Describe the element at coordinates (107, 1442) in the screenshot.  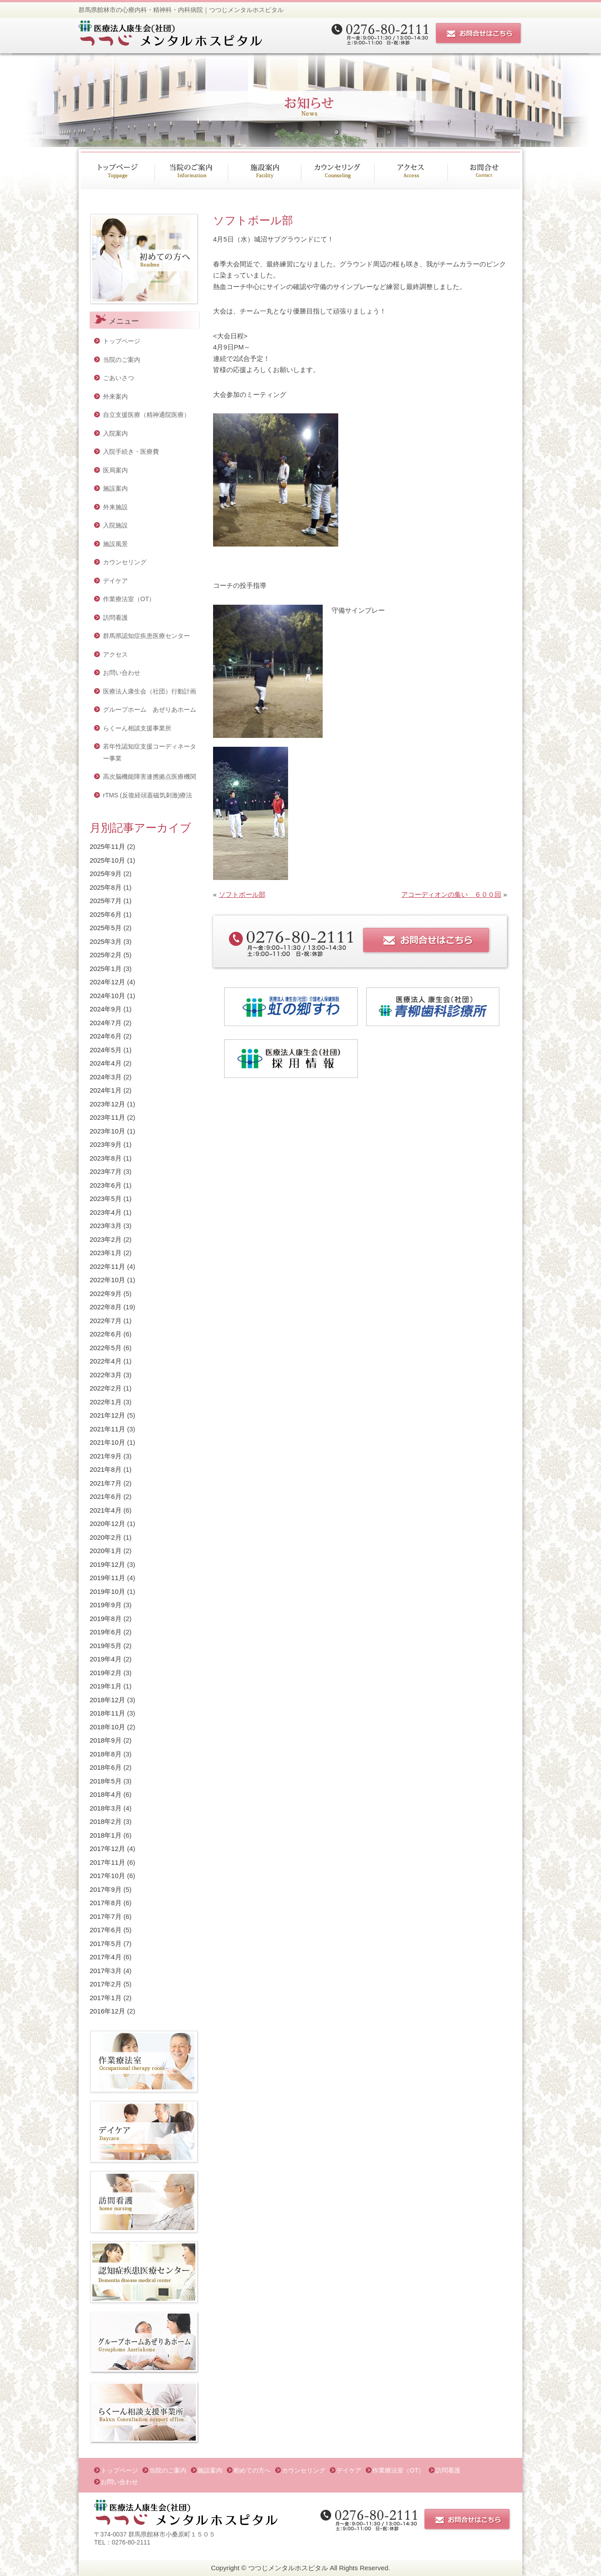
I see `2021年10月` at that location.